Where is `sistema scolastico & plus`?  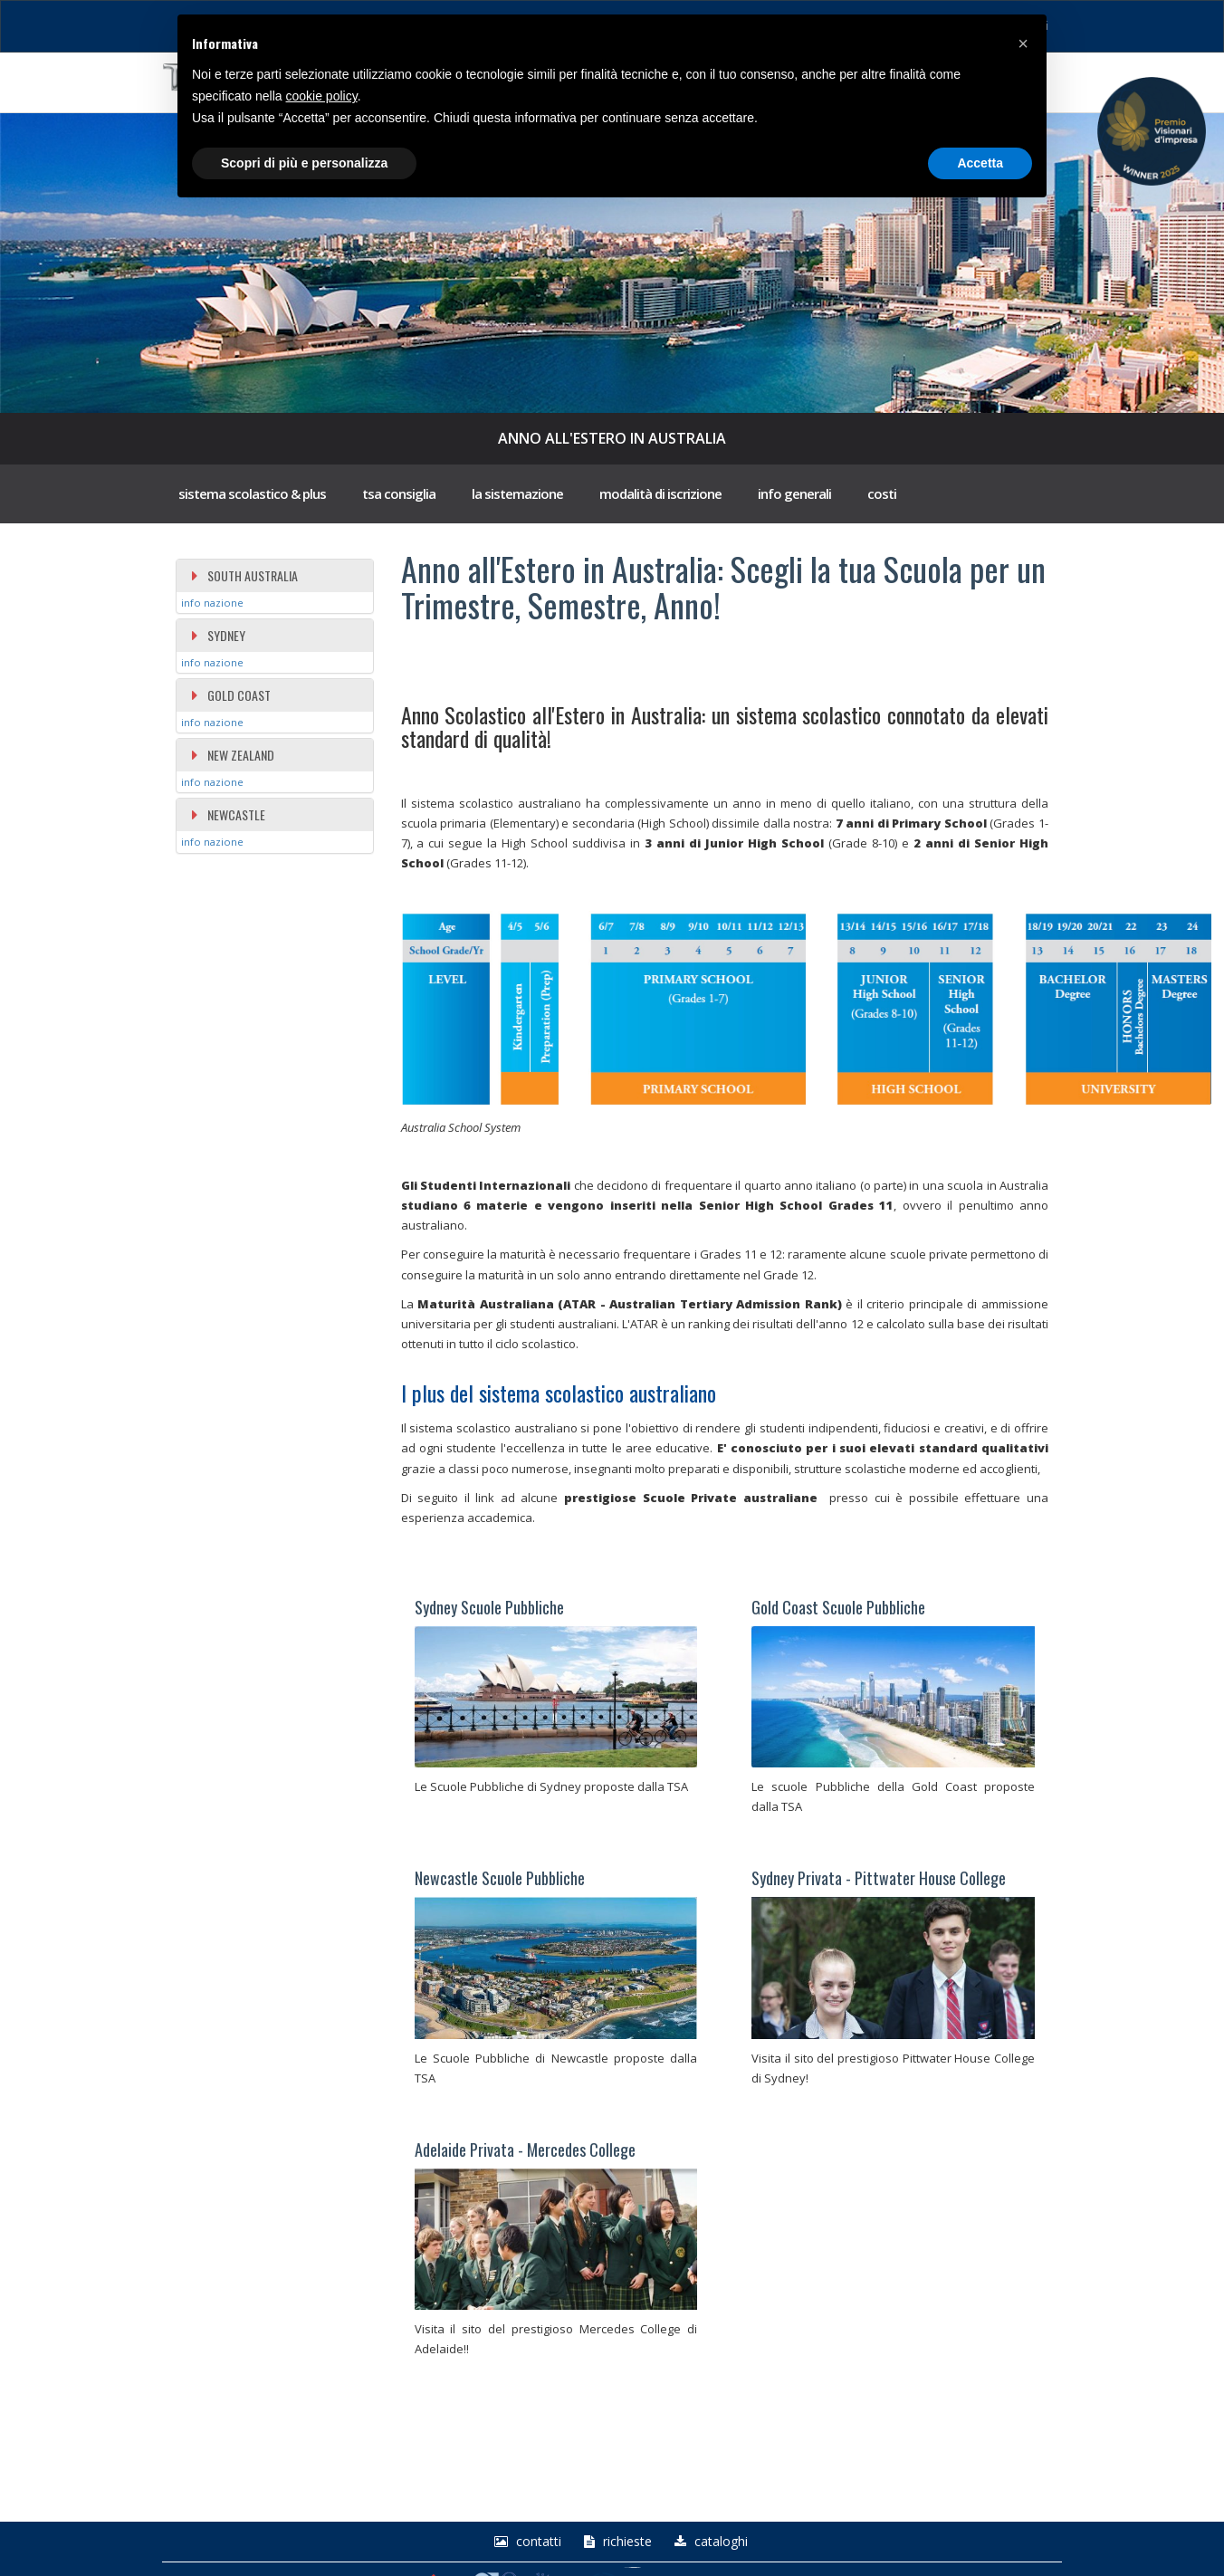
sistema scolastico & plus is located at coordinates (252, 493).